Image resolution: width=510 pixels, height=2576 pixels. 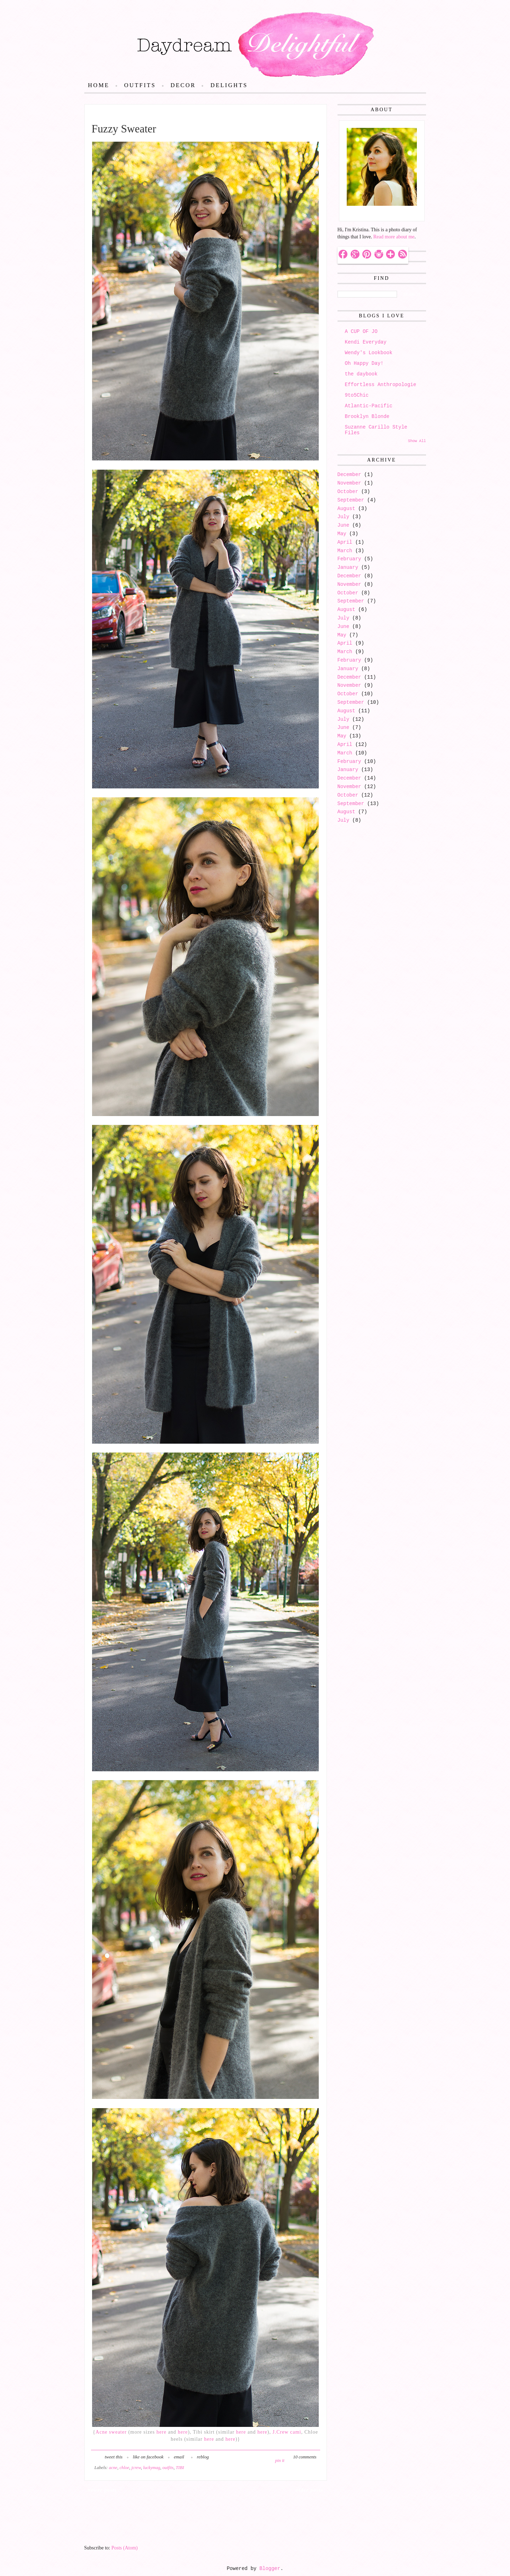 I want to click on Home, so click(x=98, y=85).